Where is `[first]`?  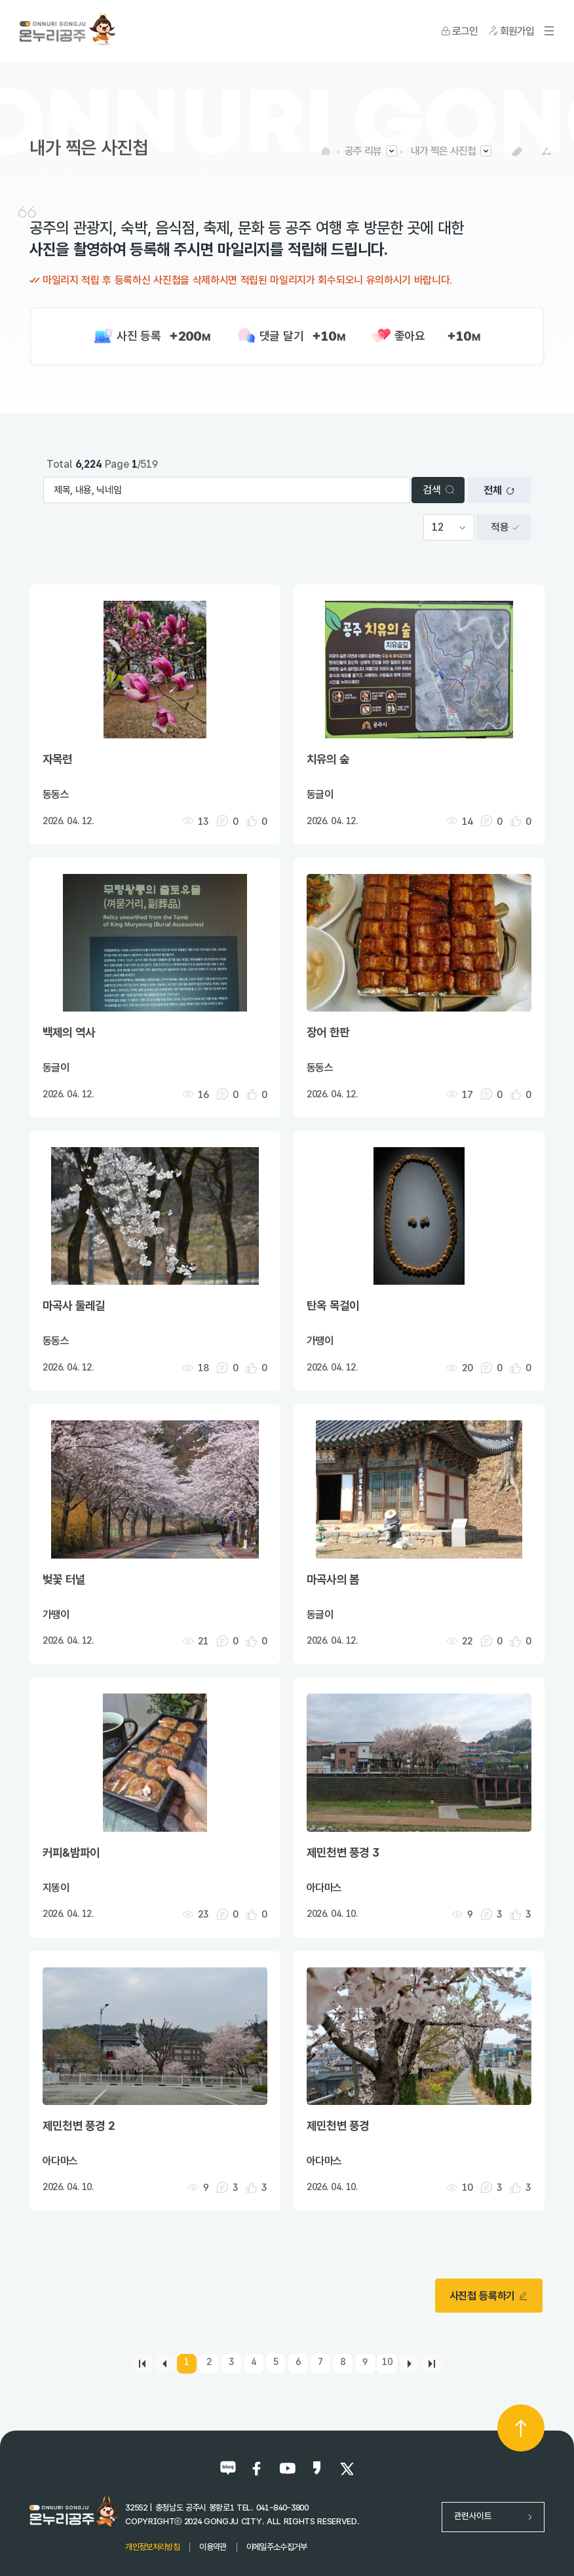 [first] is located at coordinates (142, 2364).